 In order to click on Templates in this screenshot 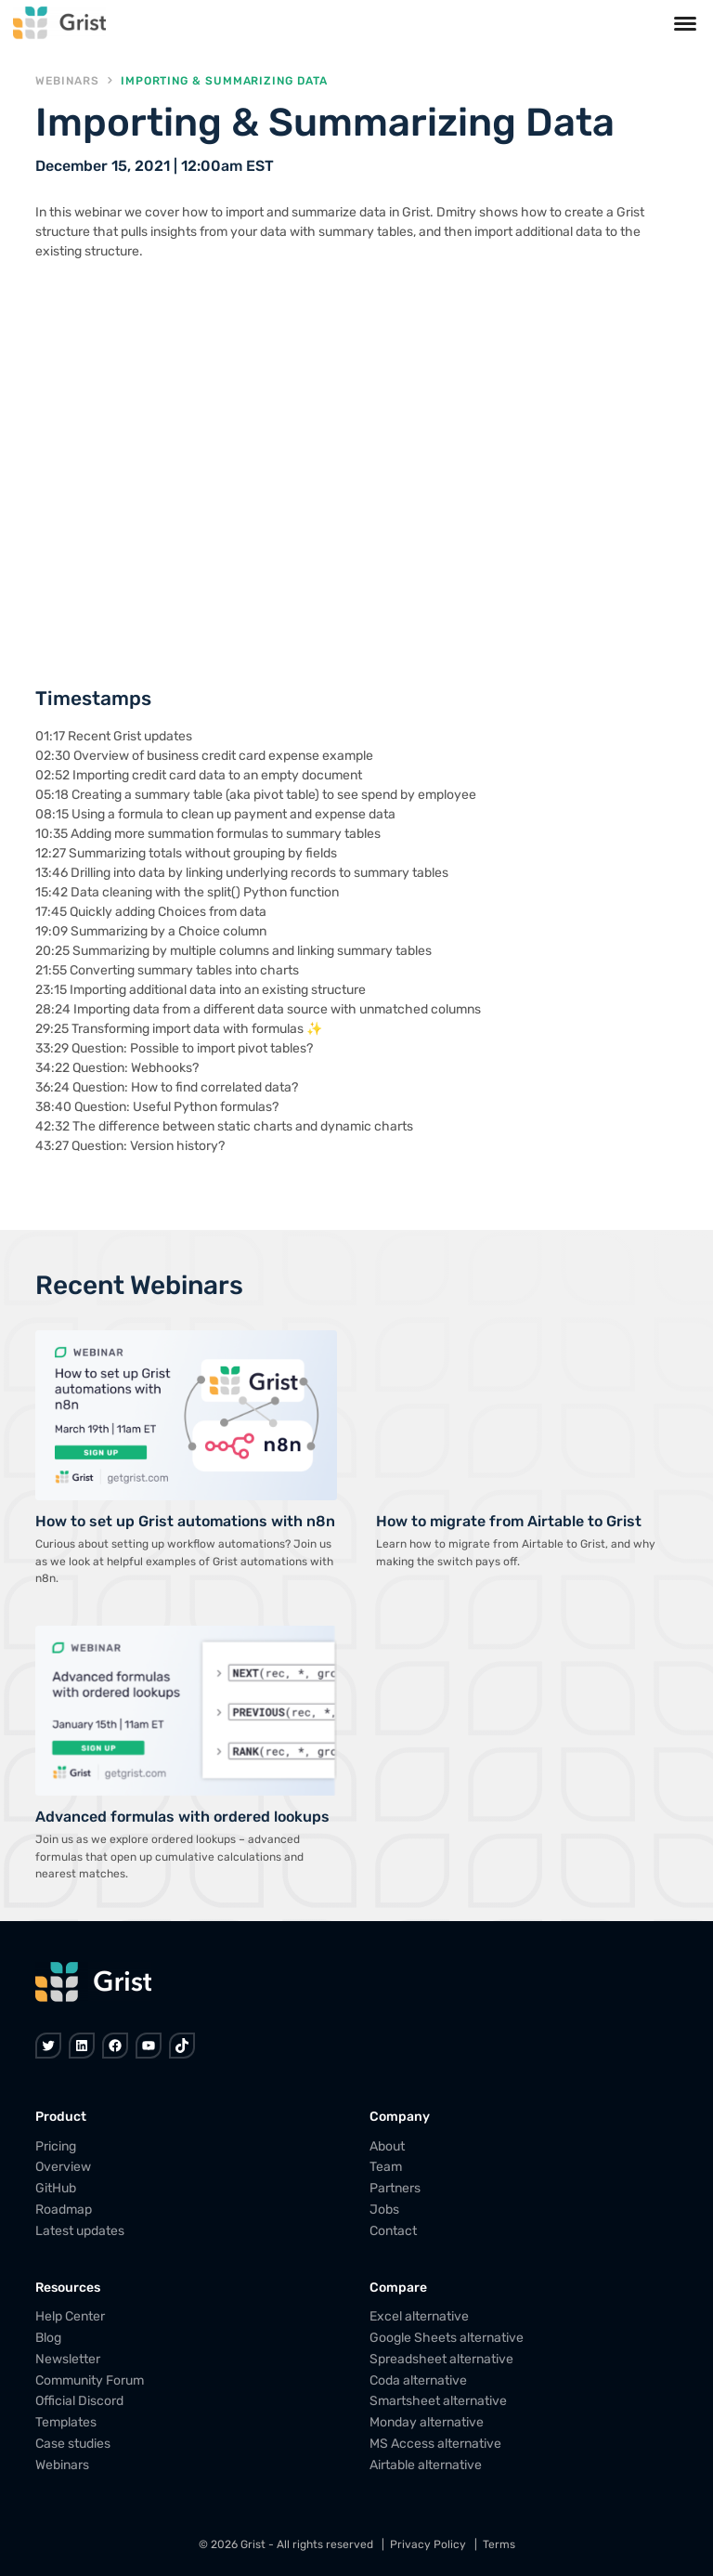, I will do `click(66, 2422)`.